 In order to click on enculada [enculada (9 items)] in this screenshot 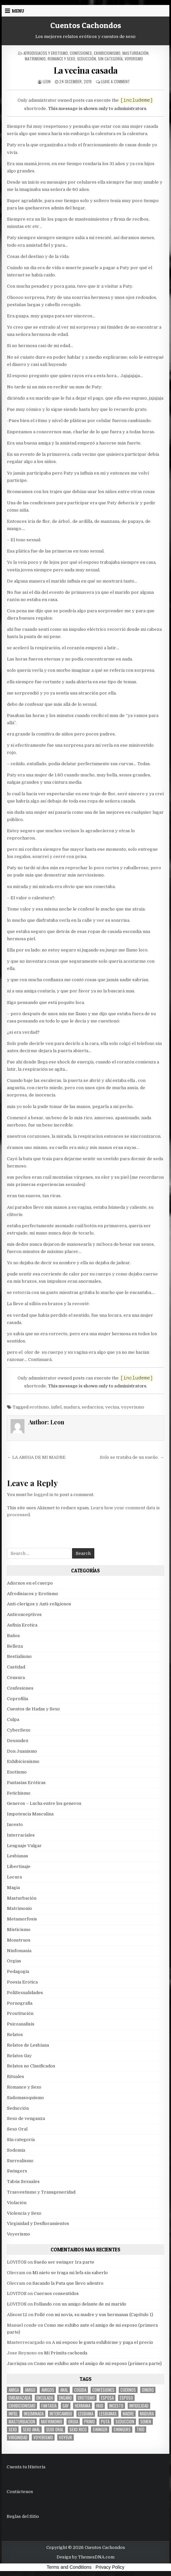, I will do `click(44, 2398)`.